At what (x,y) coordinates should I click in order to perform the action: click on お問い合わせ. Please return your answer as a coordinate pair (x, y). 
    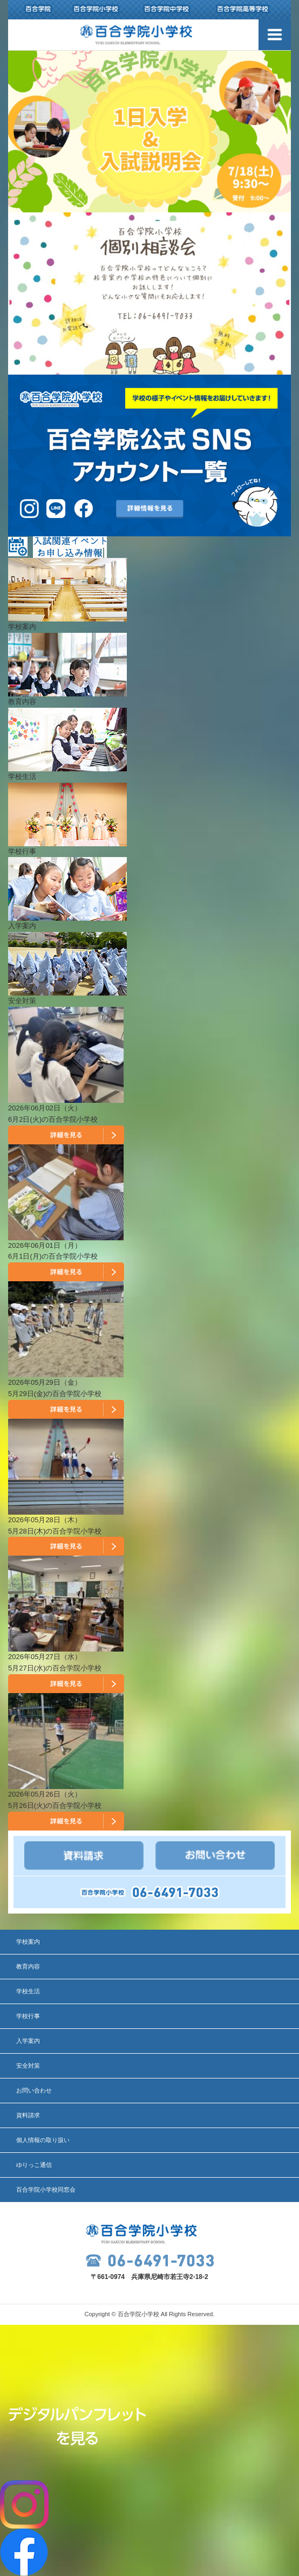
    Looking at the image, I should click on (34, 2090).